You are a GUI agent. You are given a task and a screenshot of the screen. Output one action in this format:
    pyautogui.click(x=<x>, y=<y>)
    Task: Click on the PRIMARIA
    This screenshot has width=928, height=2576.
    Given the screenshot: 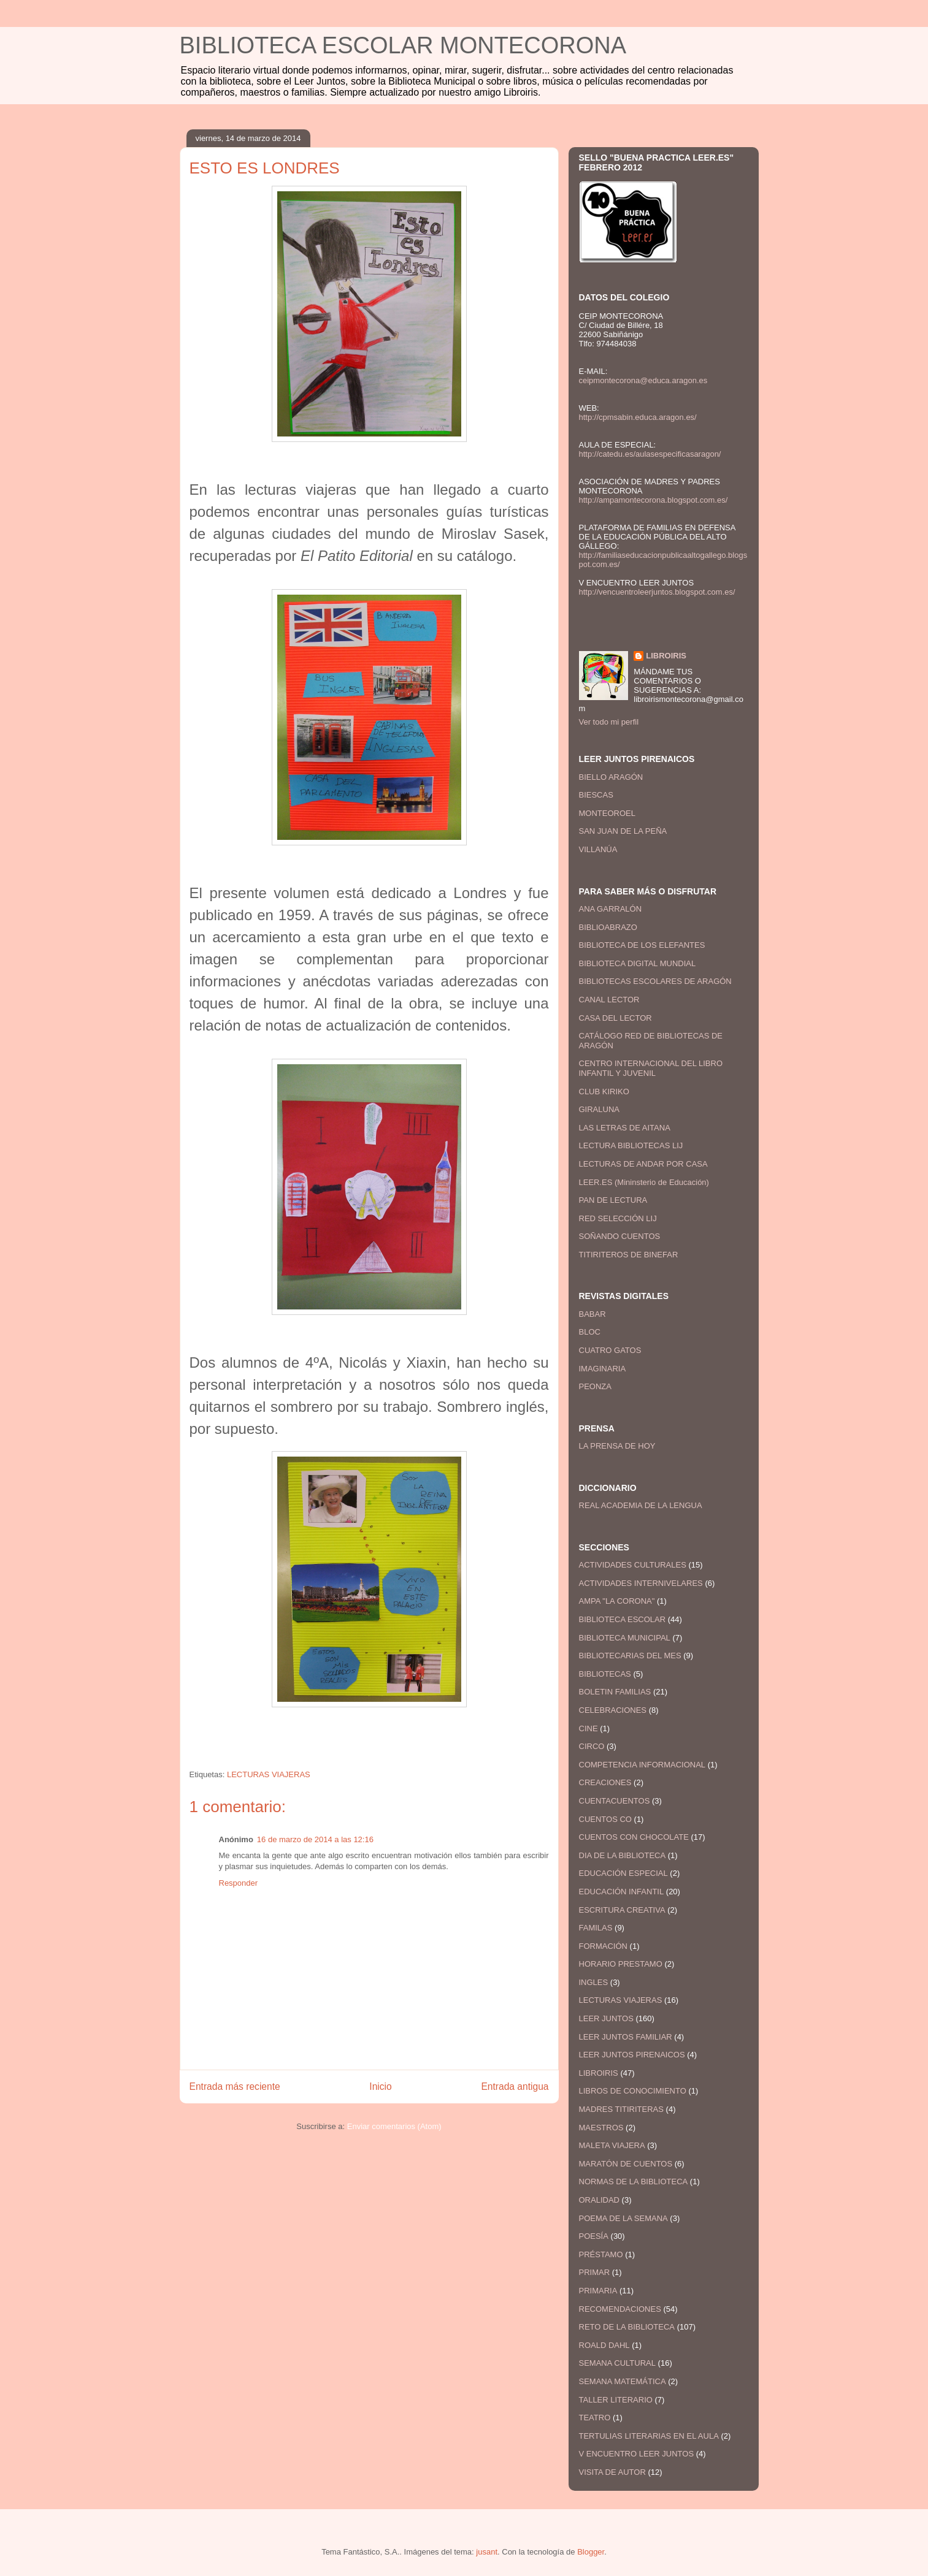 What is the action you would take?
    pyautogui.click(x=598, y=2290)
    